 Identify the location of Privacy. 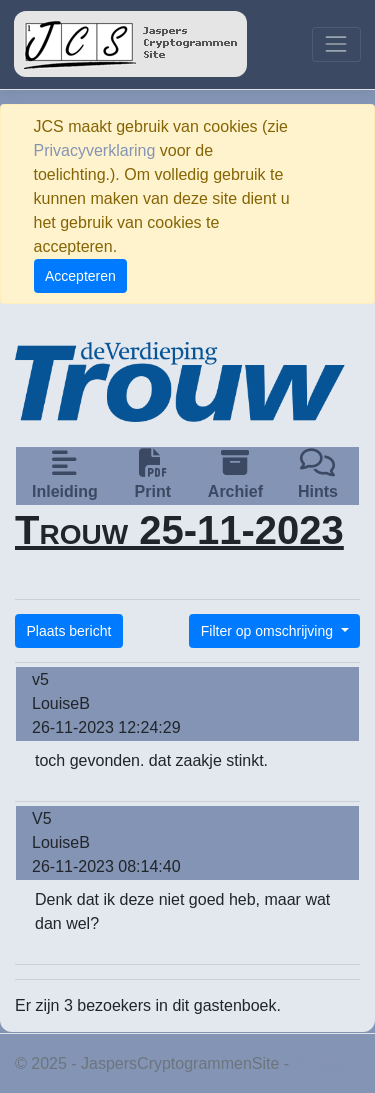
(320, 1063).